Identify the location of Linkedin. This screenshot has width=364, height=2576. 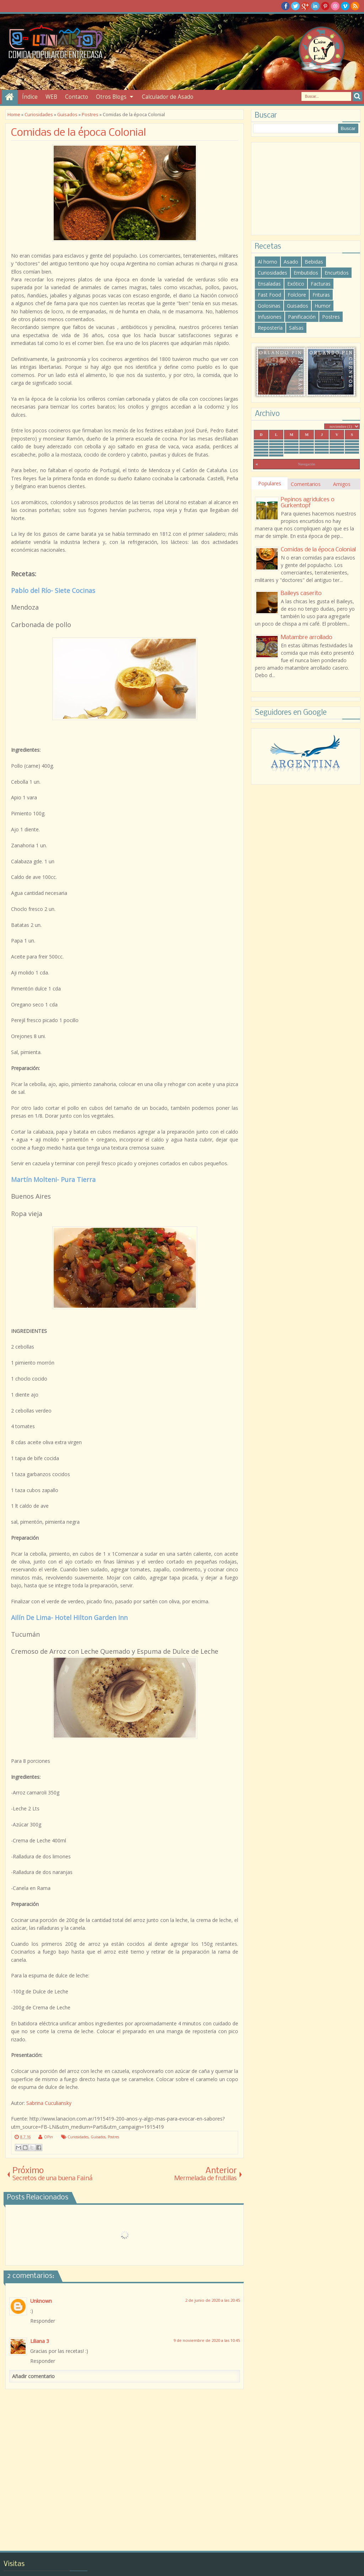
(315, 6).